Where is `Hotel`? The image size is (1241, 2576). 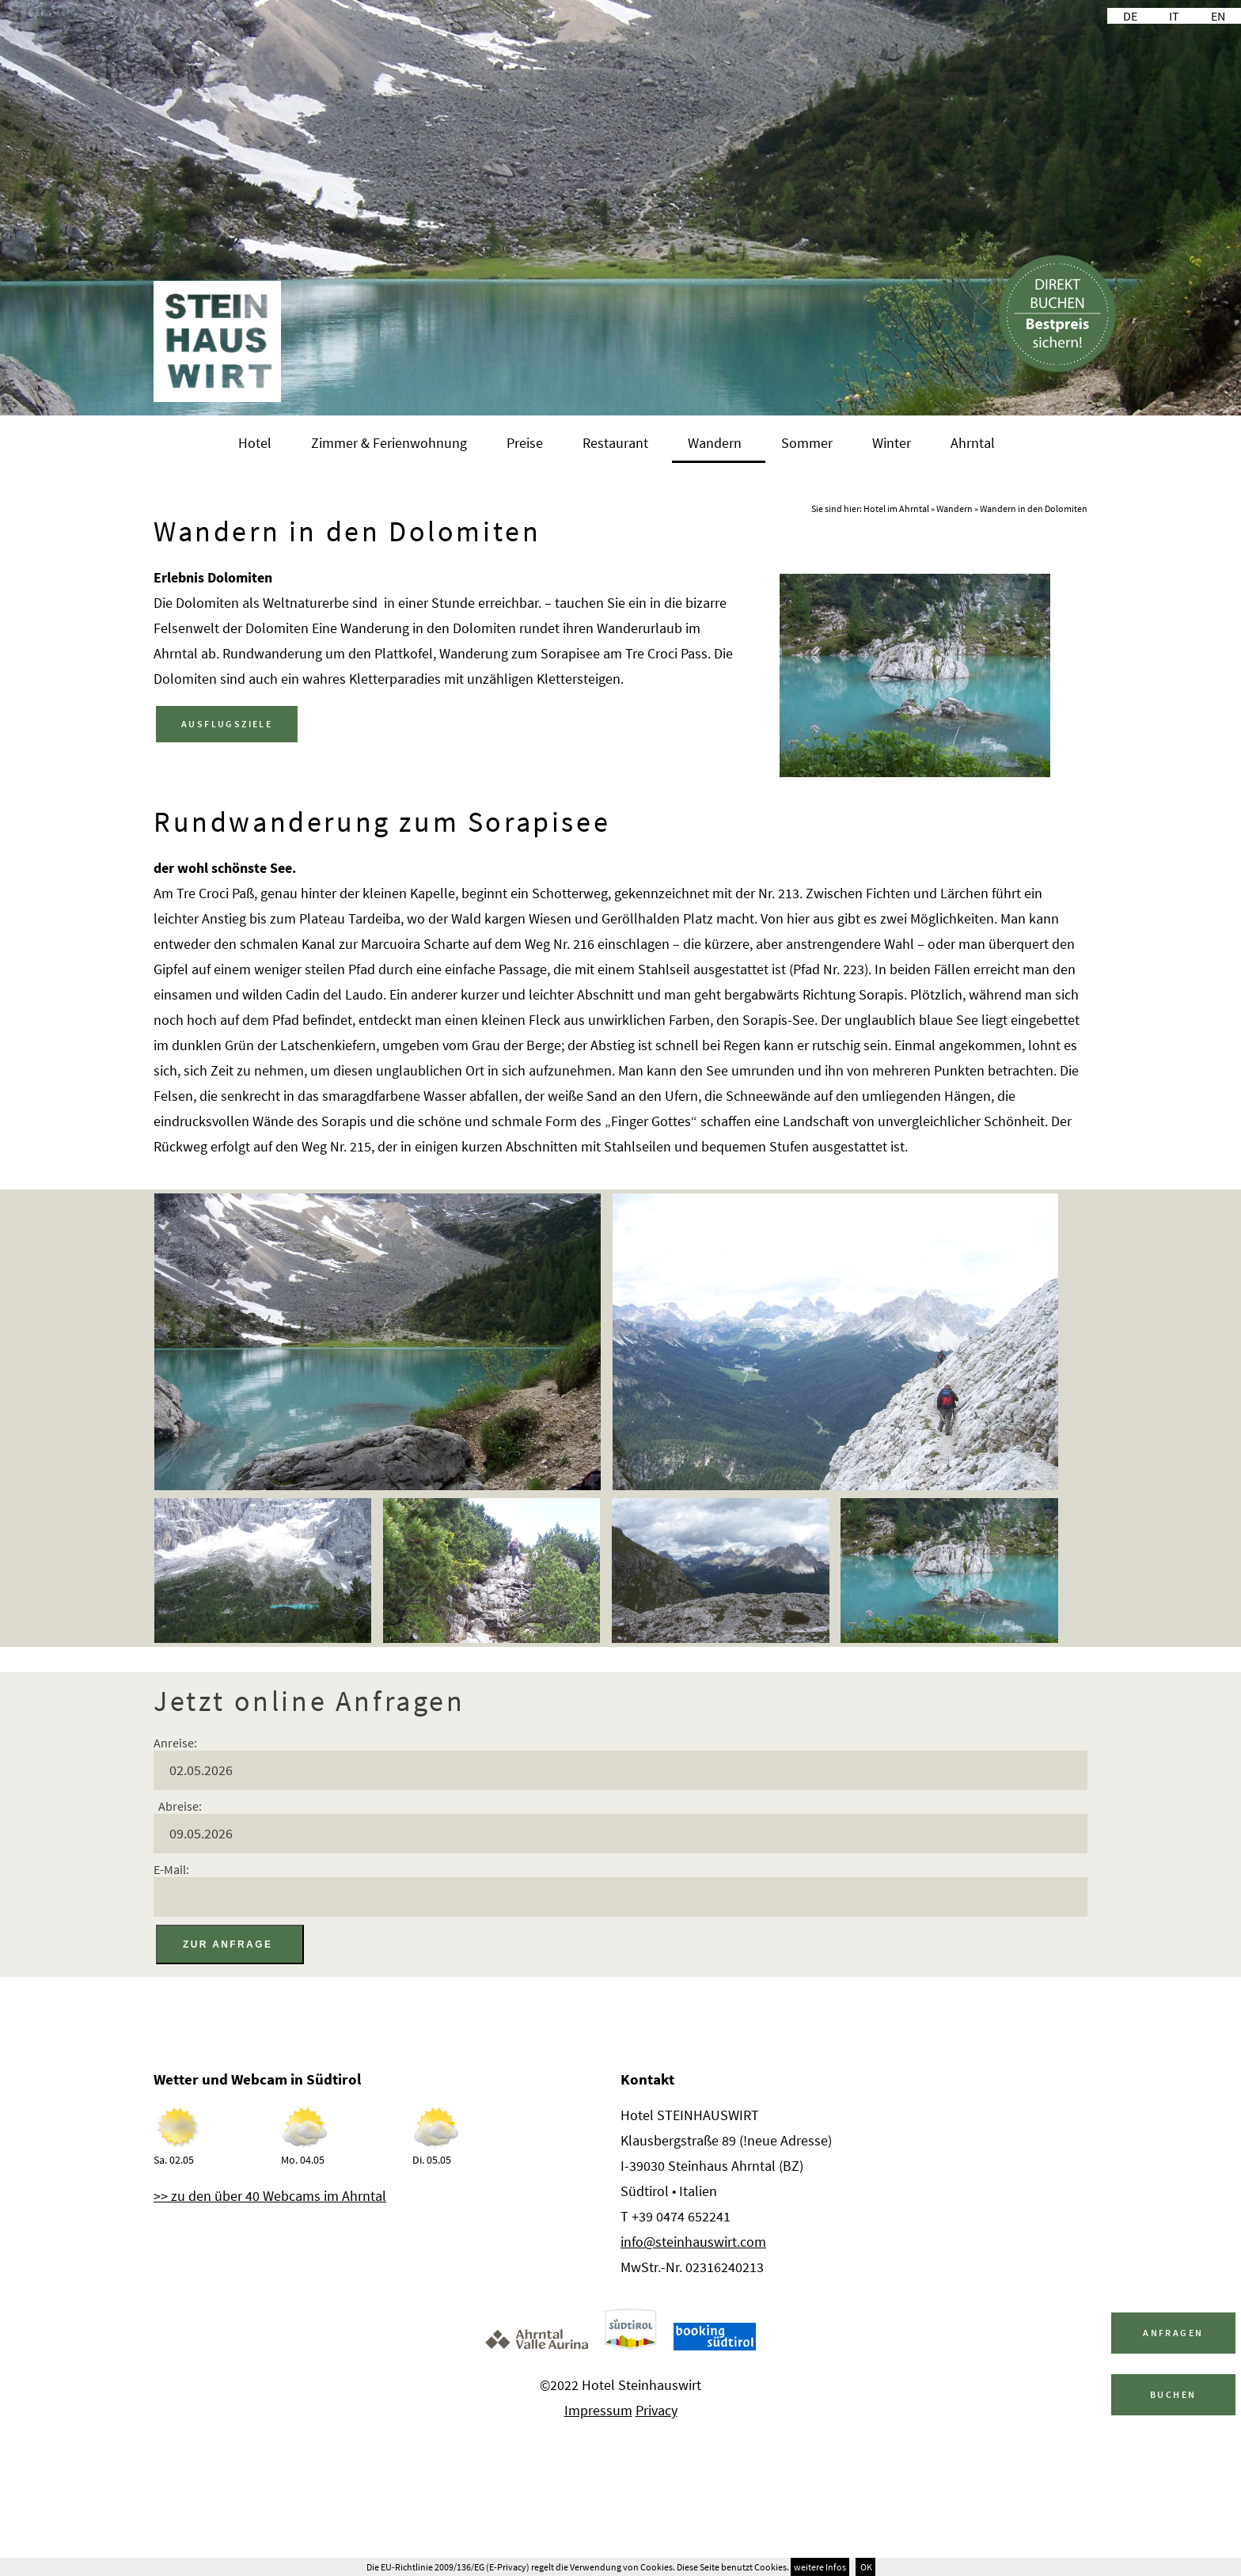 Hotel is located at coordinates (254, 443).